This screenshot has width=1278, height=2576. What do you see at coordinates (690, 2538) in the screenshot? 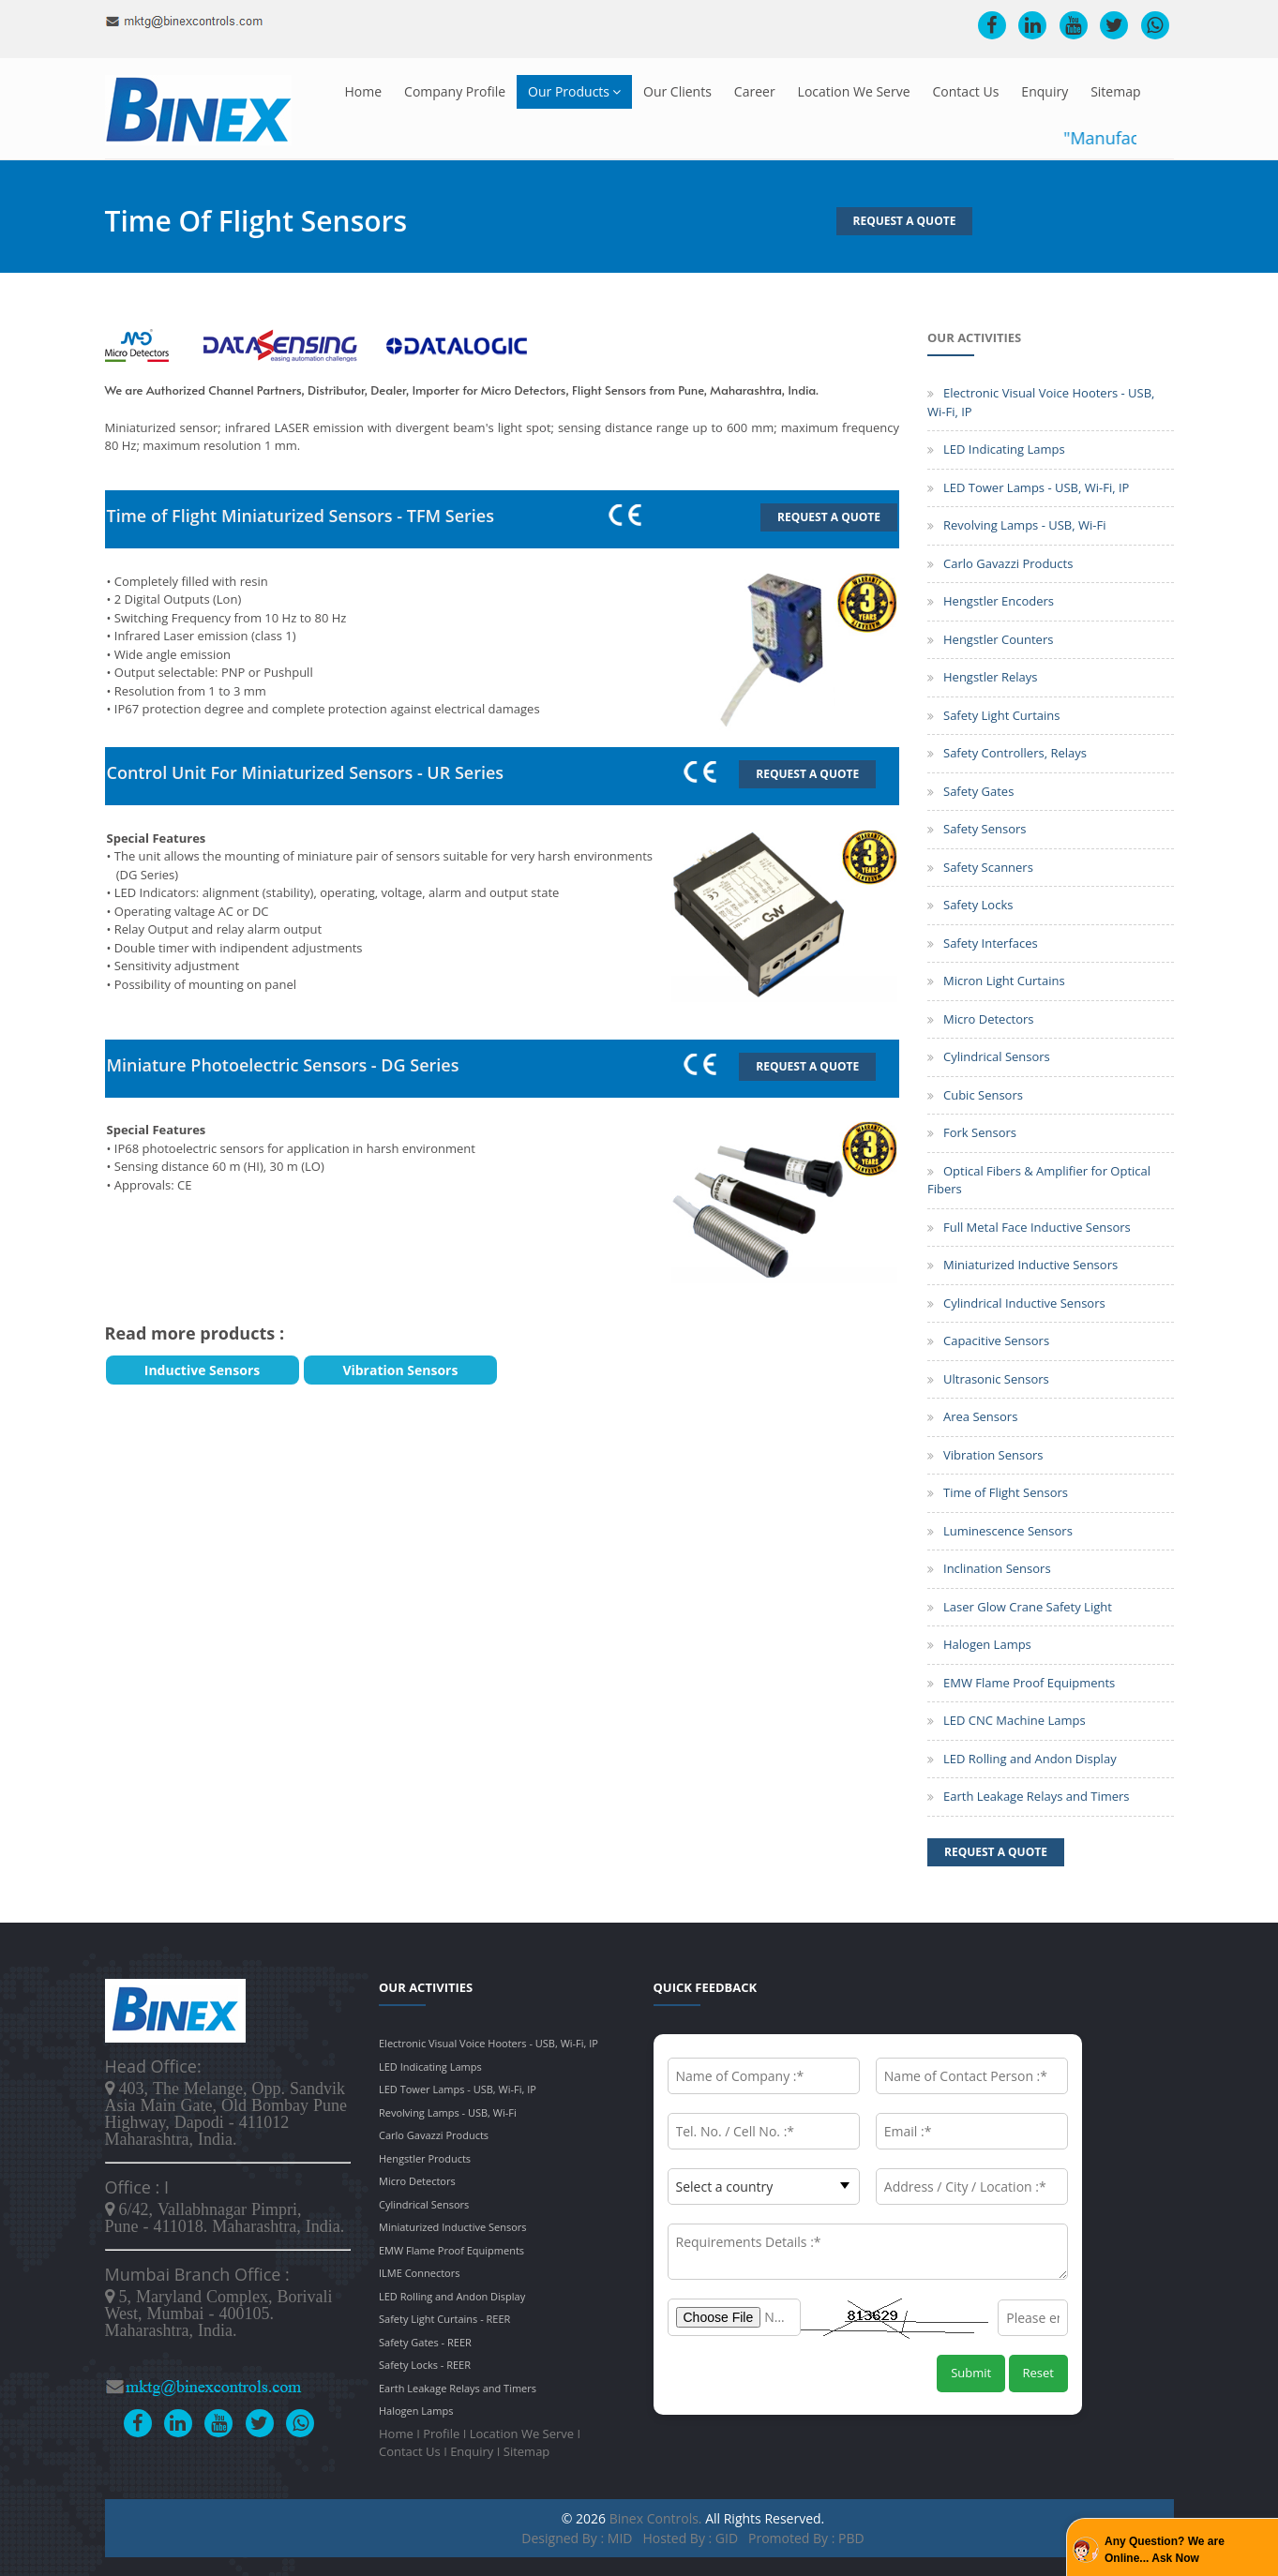
I see `Hosted by : GID` at bounding box center [690, 2538].